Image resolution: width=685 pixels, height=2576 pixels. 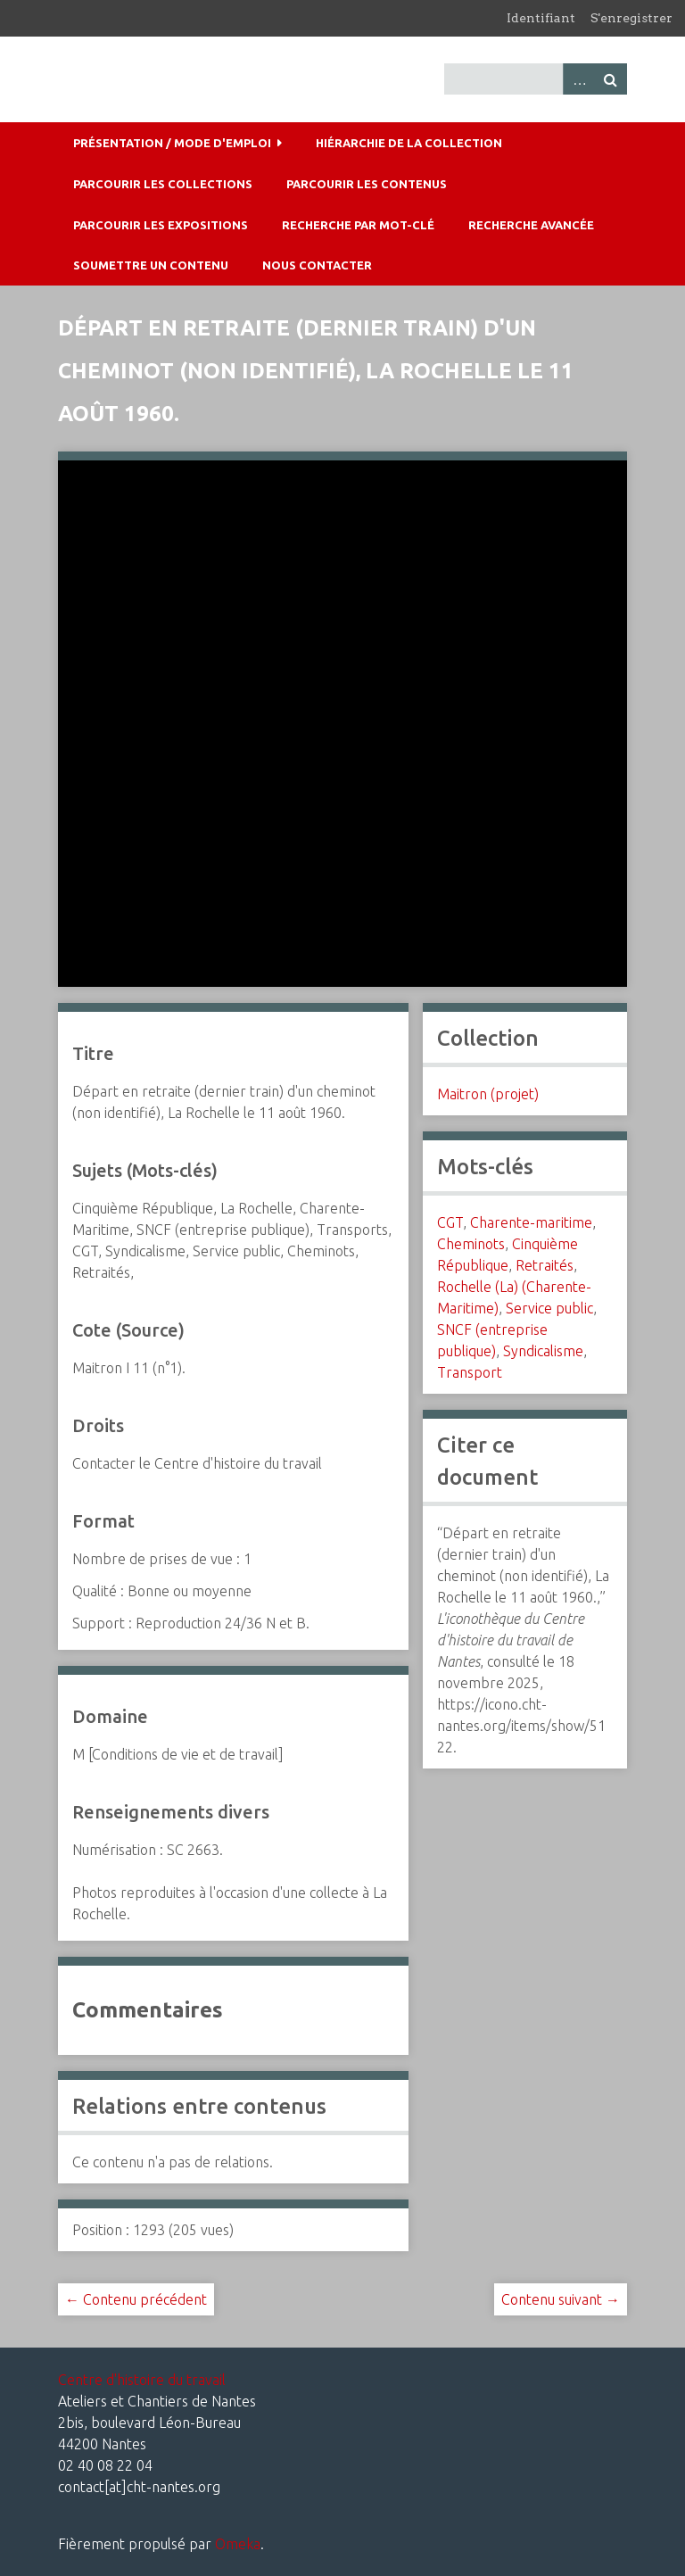 I want to click on Parcourir les contenus, so click(x=366, y=184).